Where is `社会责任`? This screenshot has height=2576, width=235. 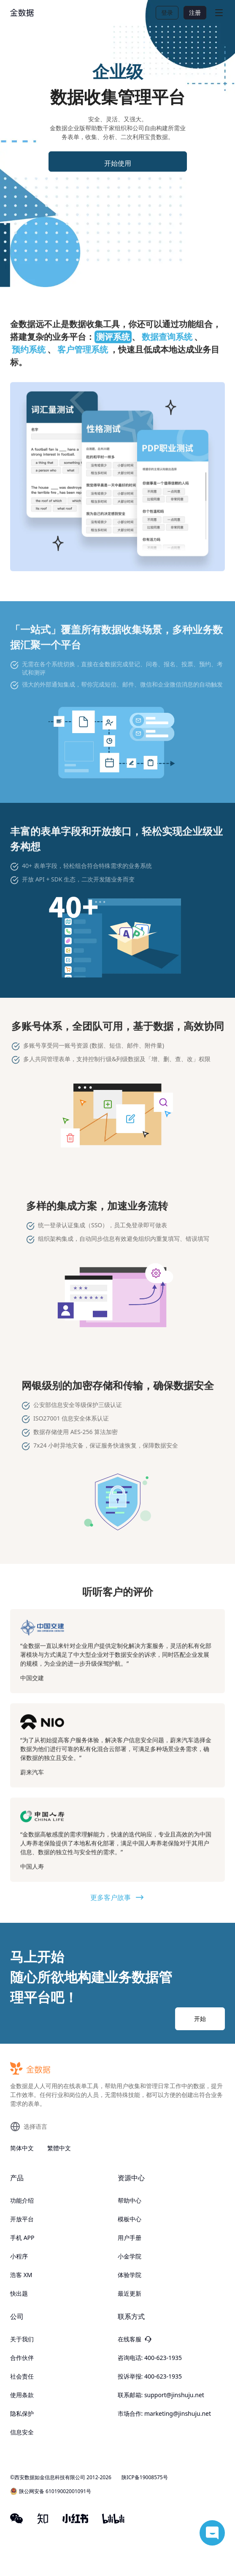
社会责任 is located at coordinates (22, 2376).